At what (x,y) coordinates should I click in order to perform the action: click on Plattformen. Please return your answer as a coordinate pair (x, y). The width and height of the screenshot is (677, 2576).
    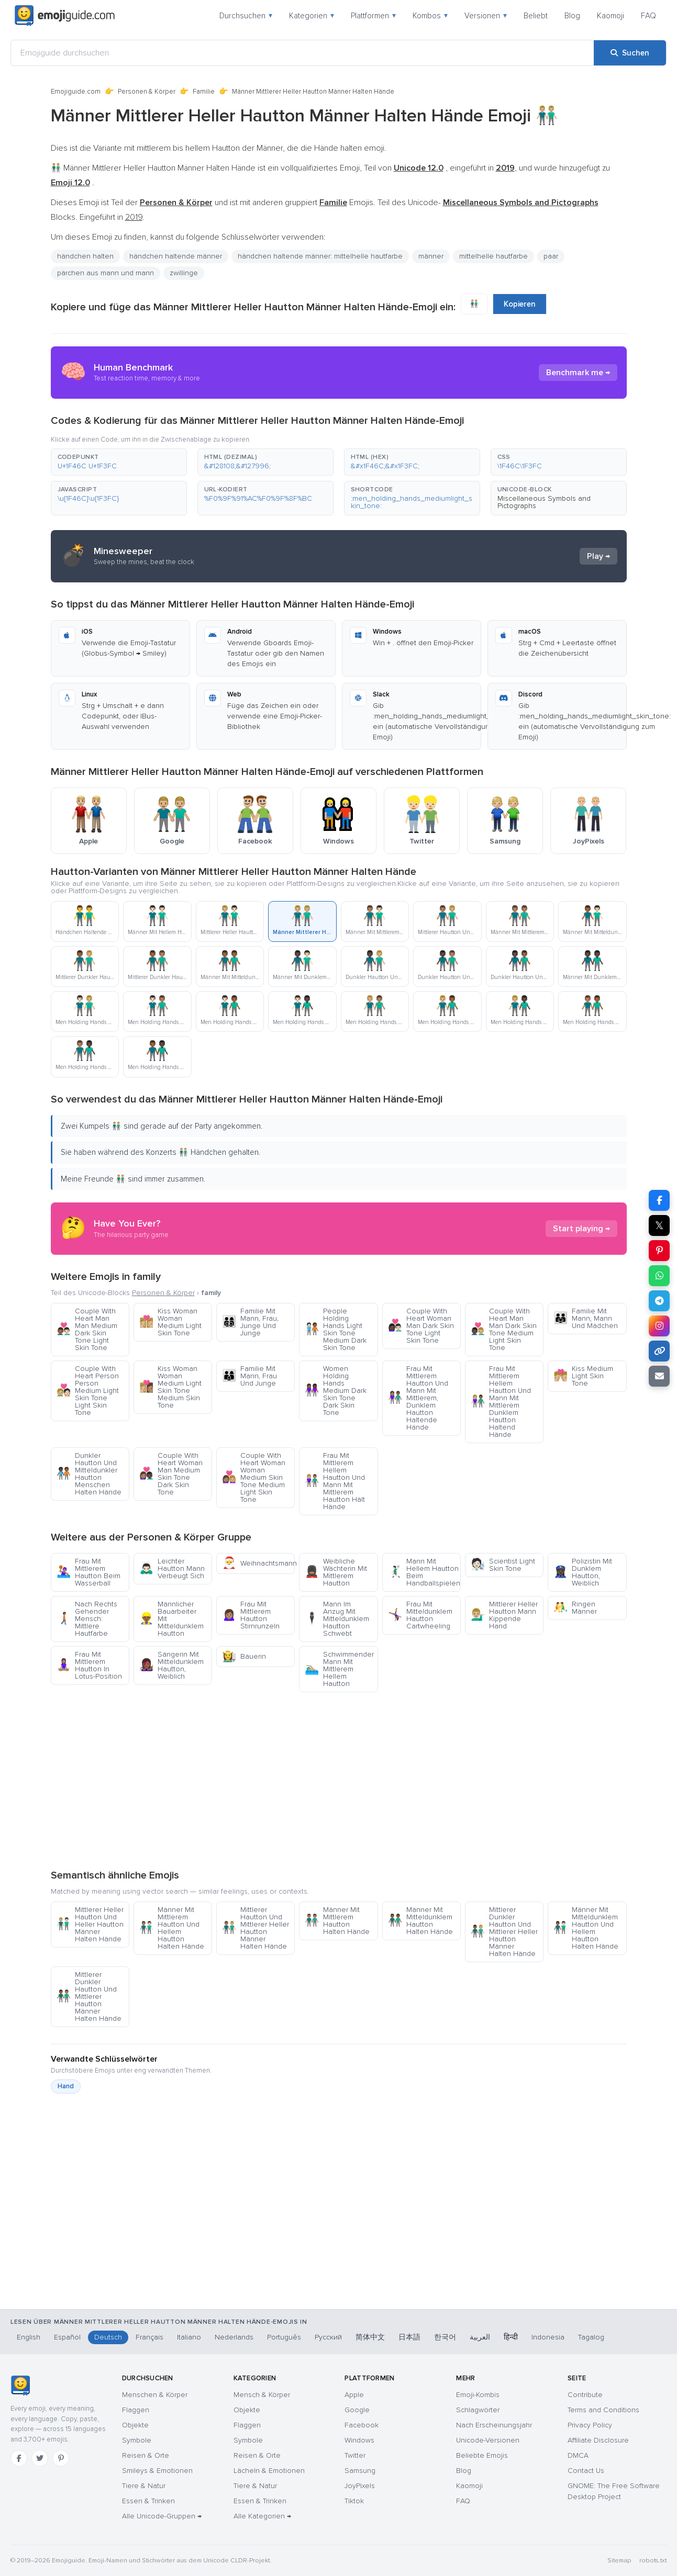
    Looking at the image, I should click on (373, 15).